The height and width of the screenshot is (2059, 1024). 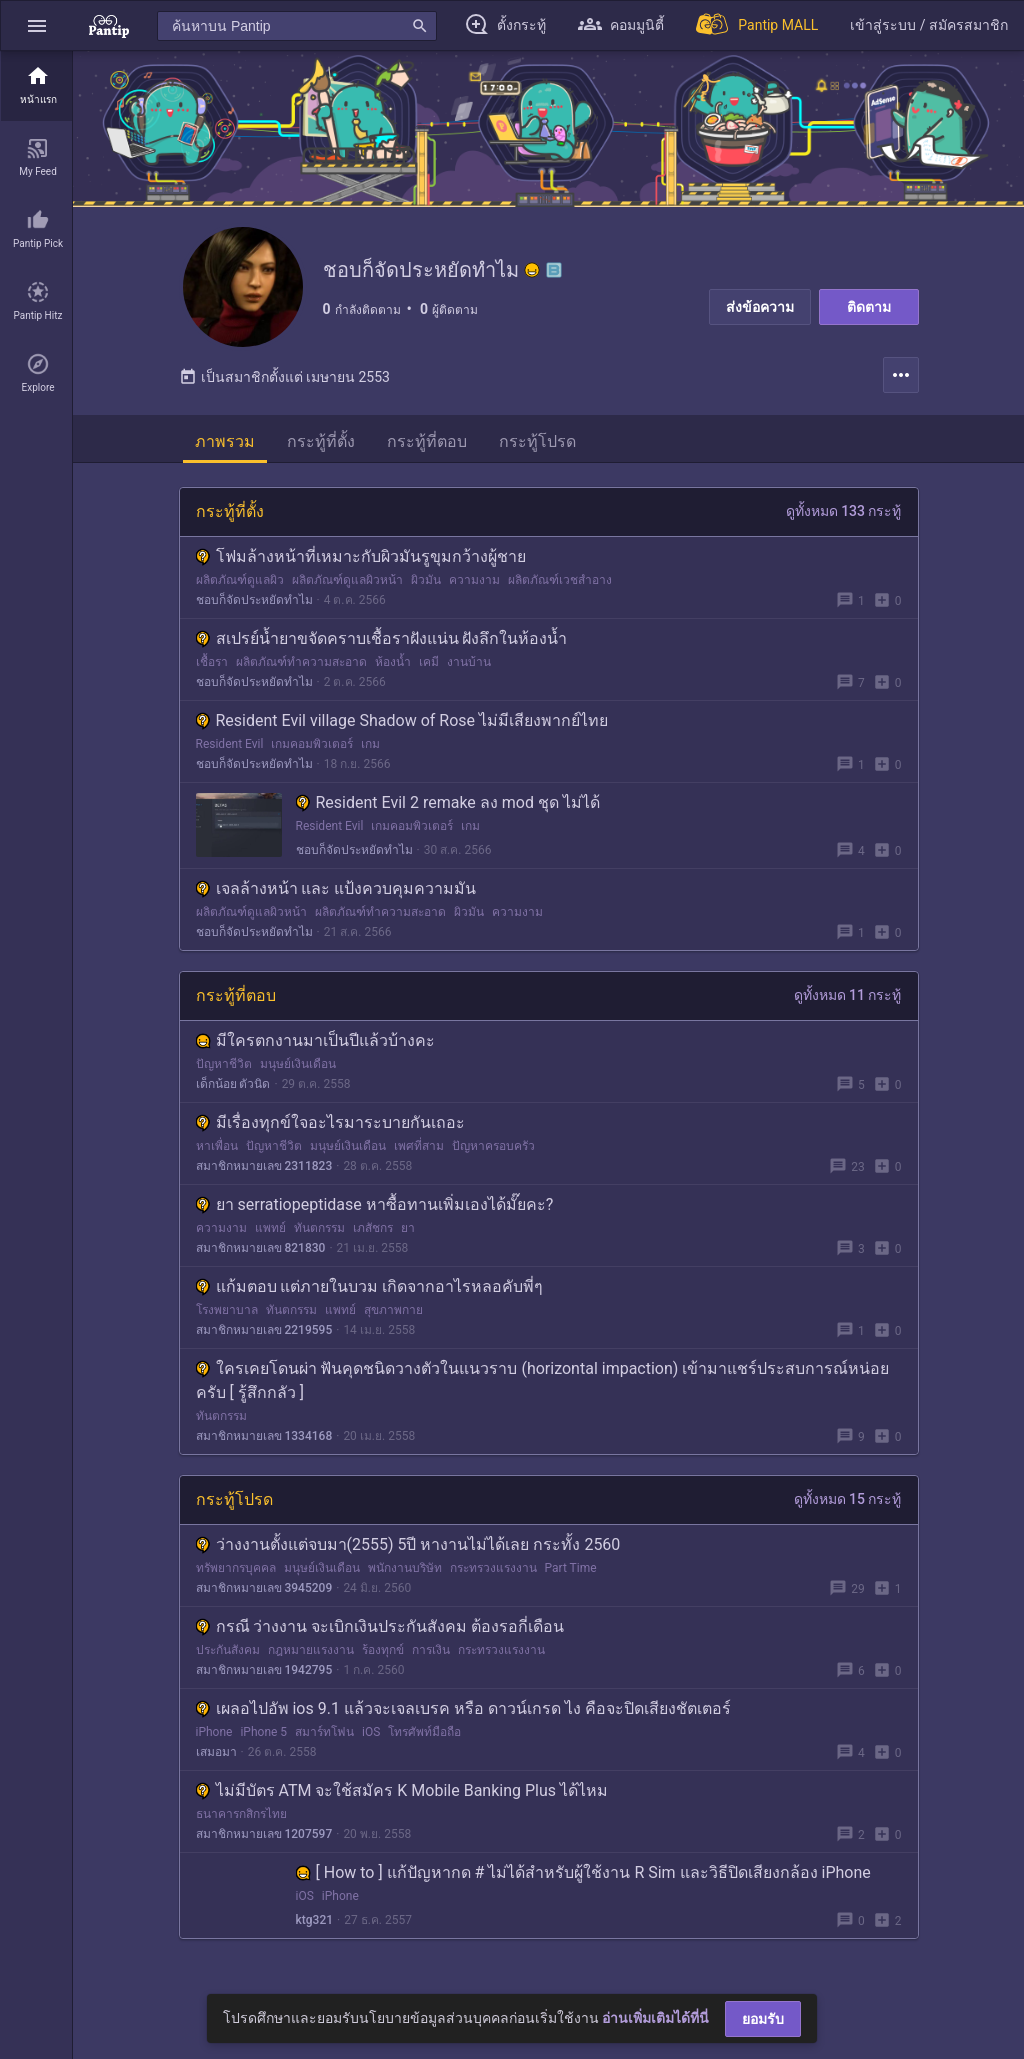 What do you see at coordinates (261, 1248) in the screenshot?
I see `สมาชิกหมายเลข 821830` at bounding box center [261, 1248].